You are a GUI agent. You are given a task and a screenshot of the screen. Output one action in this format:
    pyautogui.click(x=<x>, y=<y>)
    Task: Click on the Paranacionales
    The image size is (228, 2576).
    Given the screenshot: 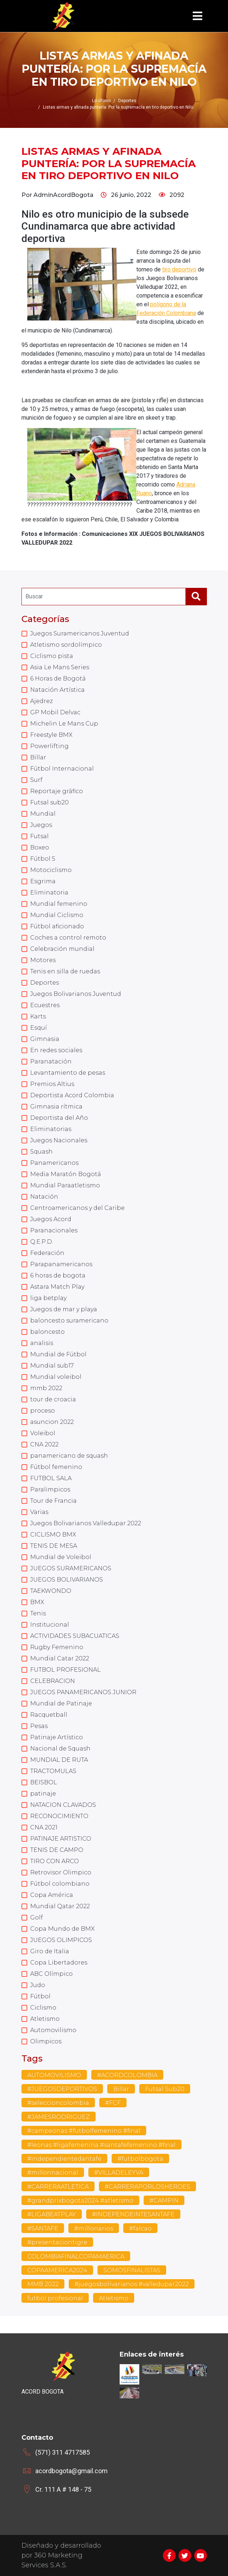 What is the action you would take?
    pyautogui.click(x=53, y=1230)
    